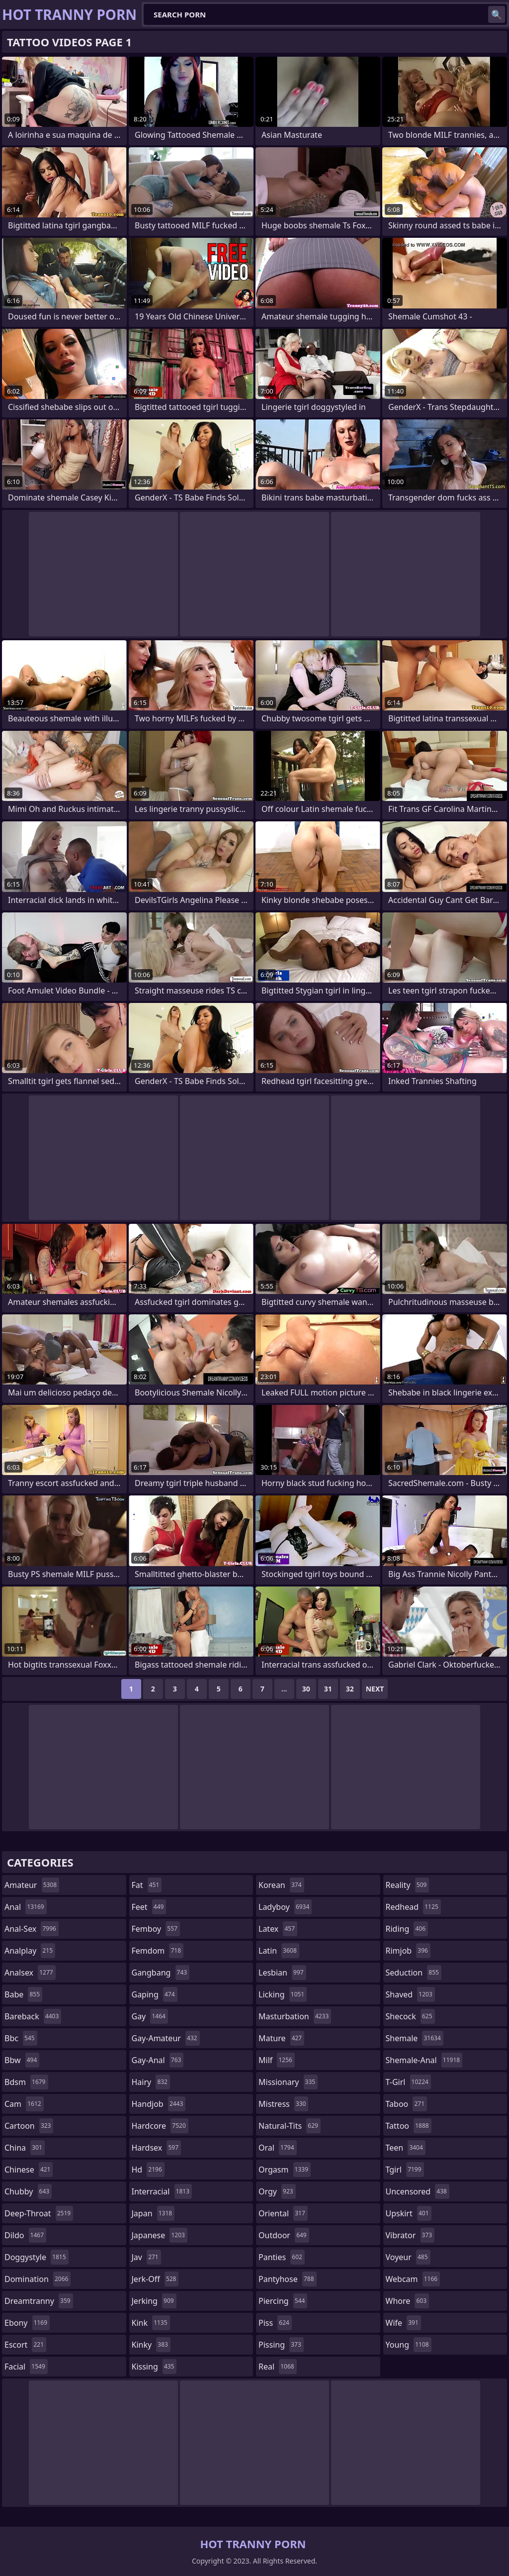 The height and width of the screenshot is (2576, 509). Describe the element at coordinates (285, 1906) in the screenshot. I see `ladyboy` at that location.